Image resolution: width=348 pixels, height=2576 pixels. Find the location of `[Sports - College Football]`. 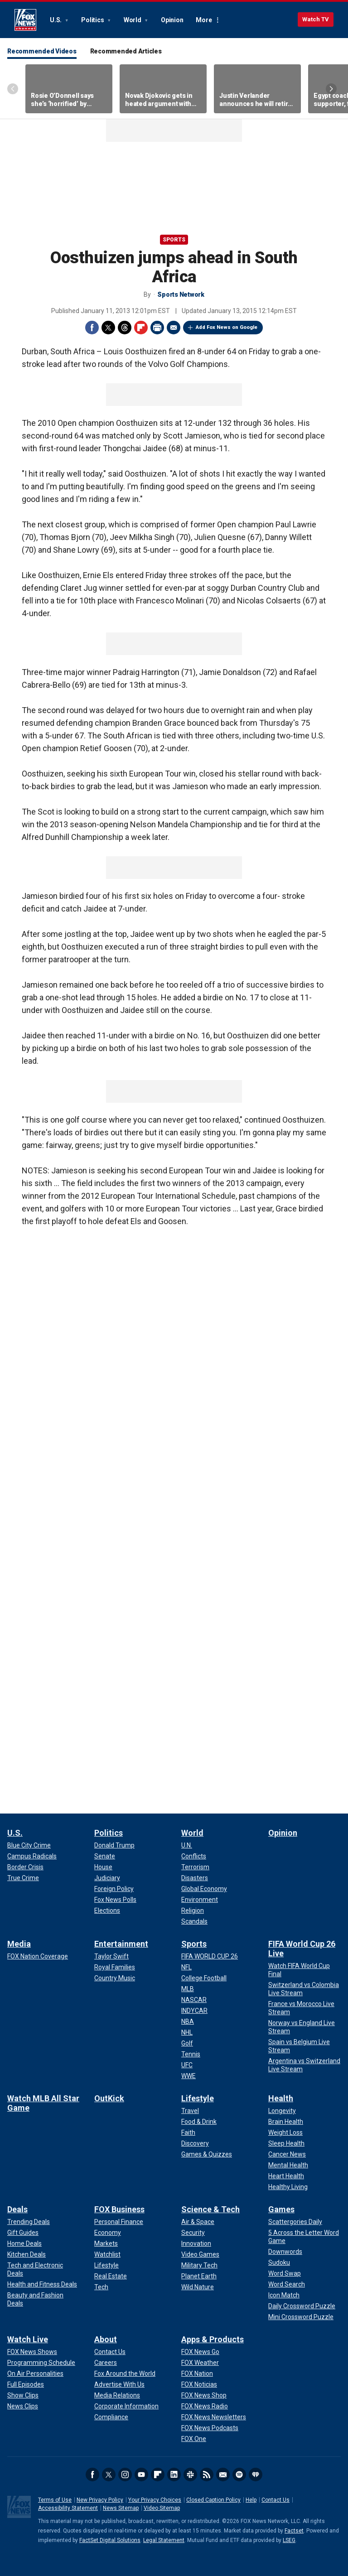

[Sports - College Football] is located at coordinates (204, 1978).